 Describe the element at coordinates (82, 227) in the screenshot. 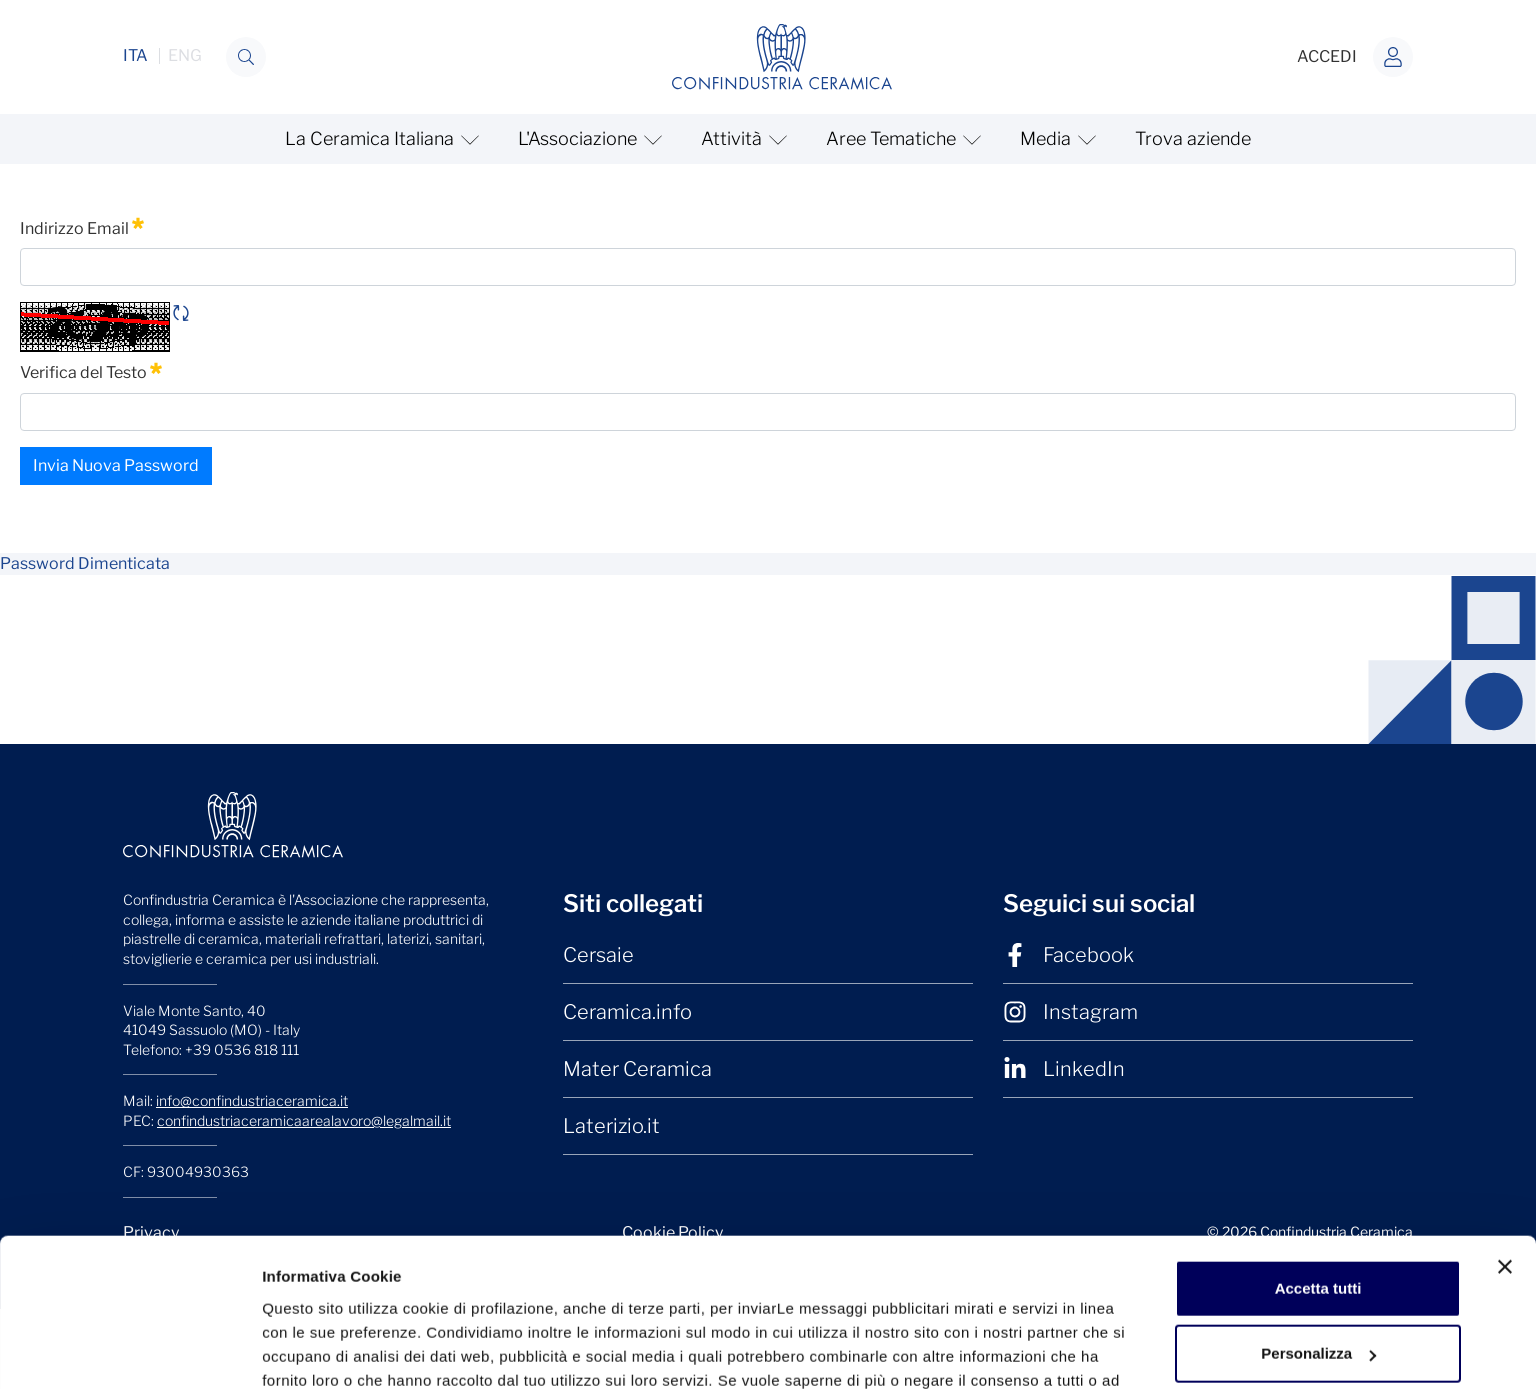

I see `Indirizzo Email` at that location.